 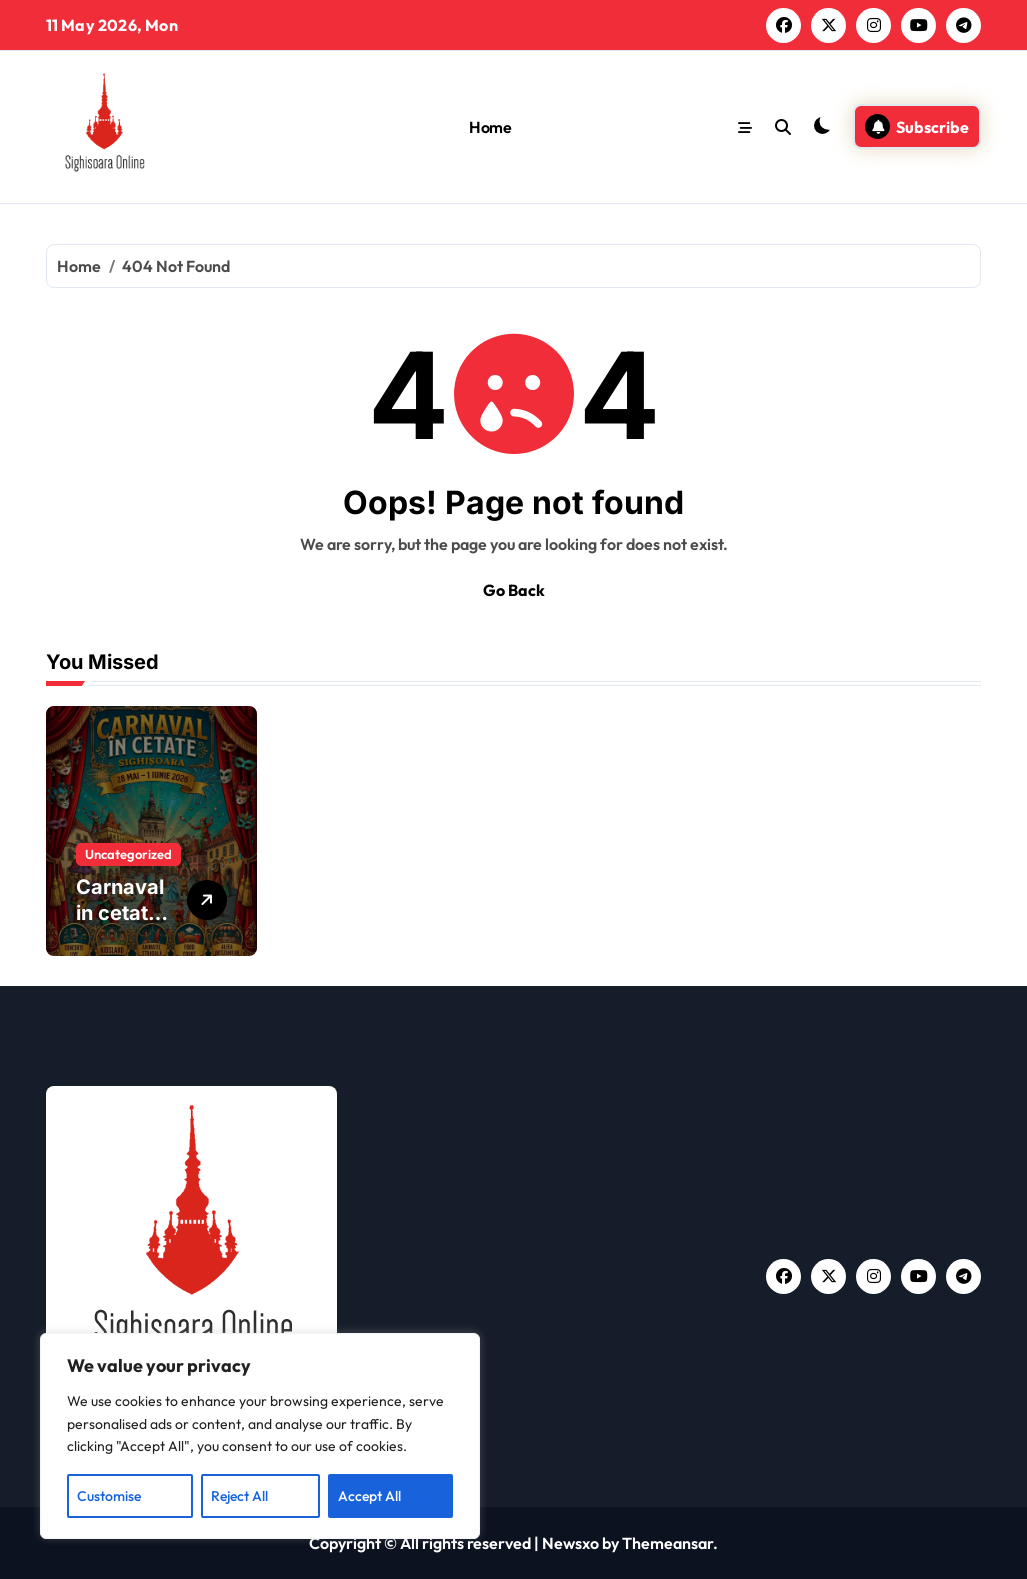 I want to click on [region], so click(x=260, y=1436).